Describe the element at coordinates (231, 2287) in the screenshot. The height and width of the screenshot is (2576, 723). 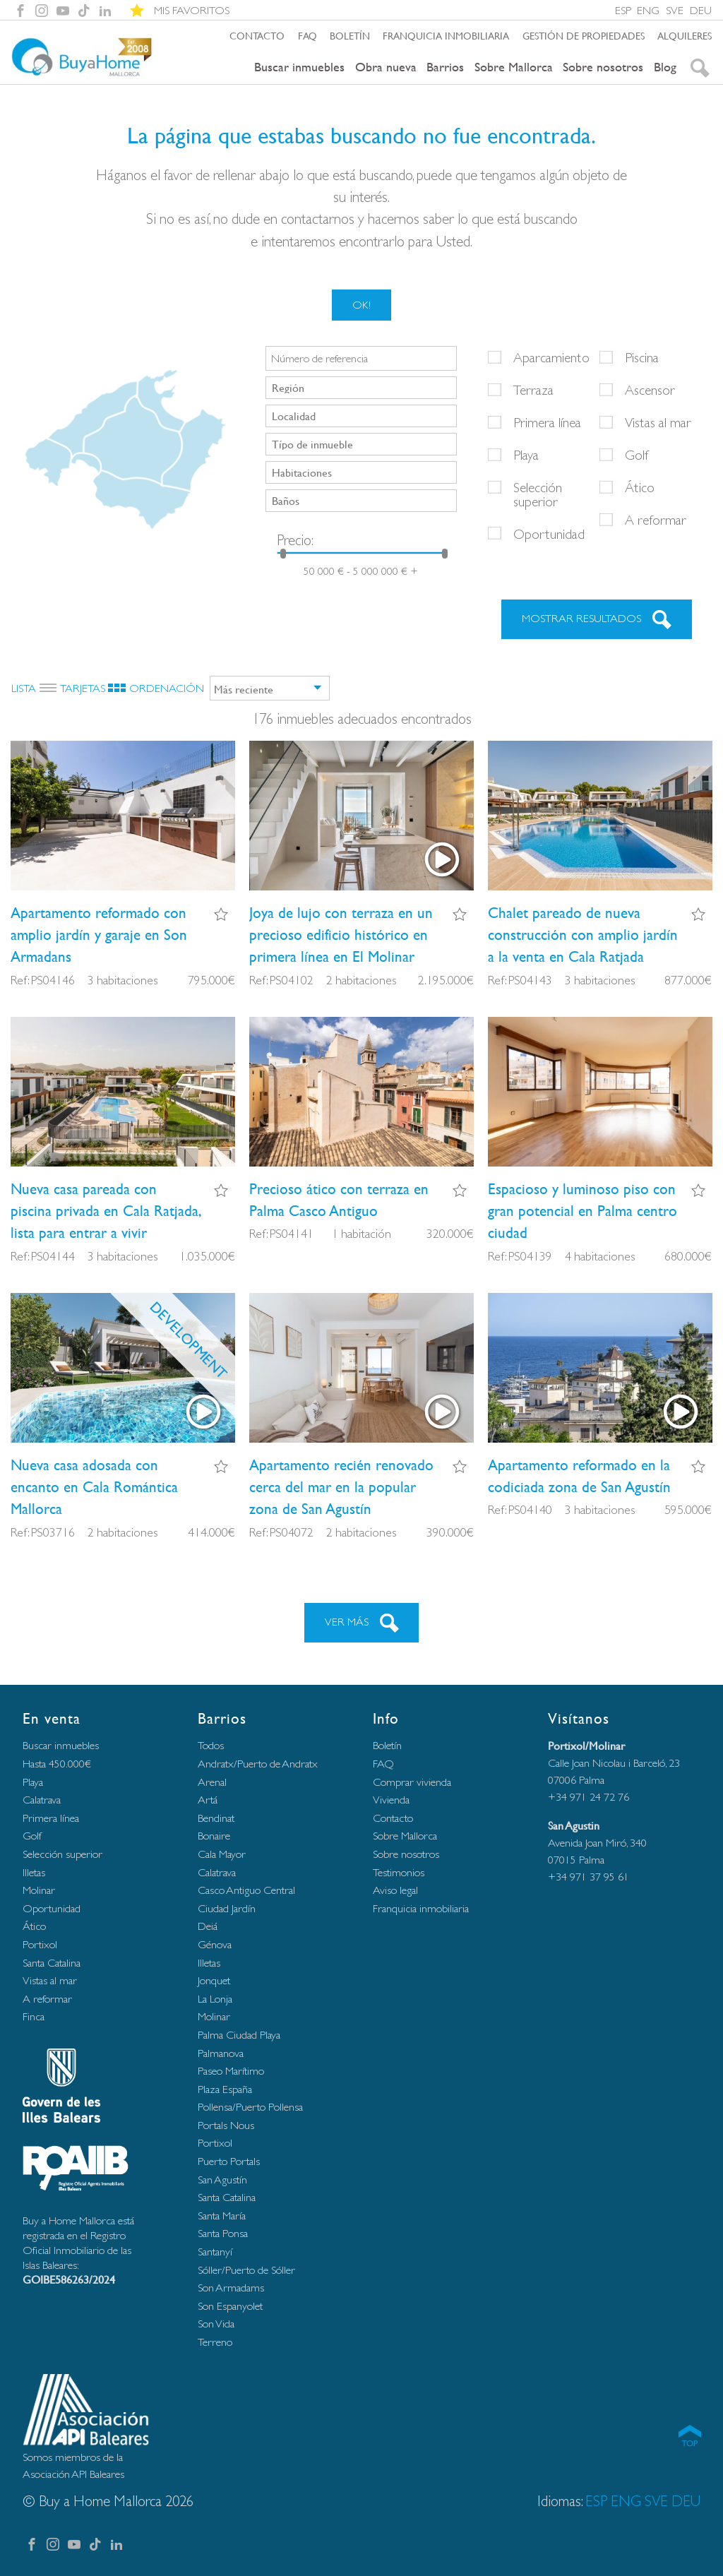
I see `Son Armadams` at that location.